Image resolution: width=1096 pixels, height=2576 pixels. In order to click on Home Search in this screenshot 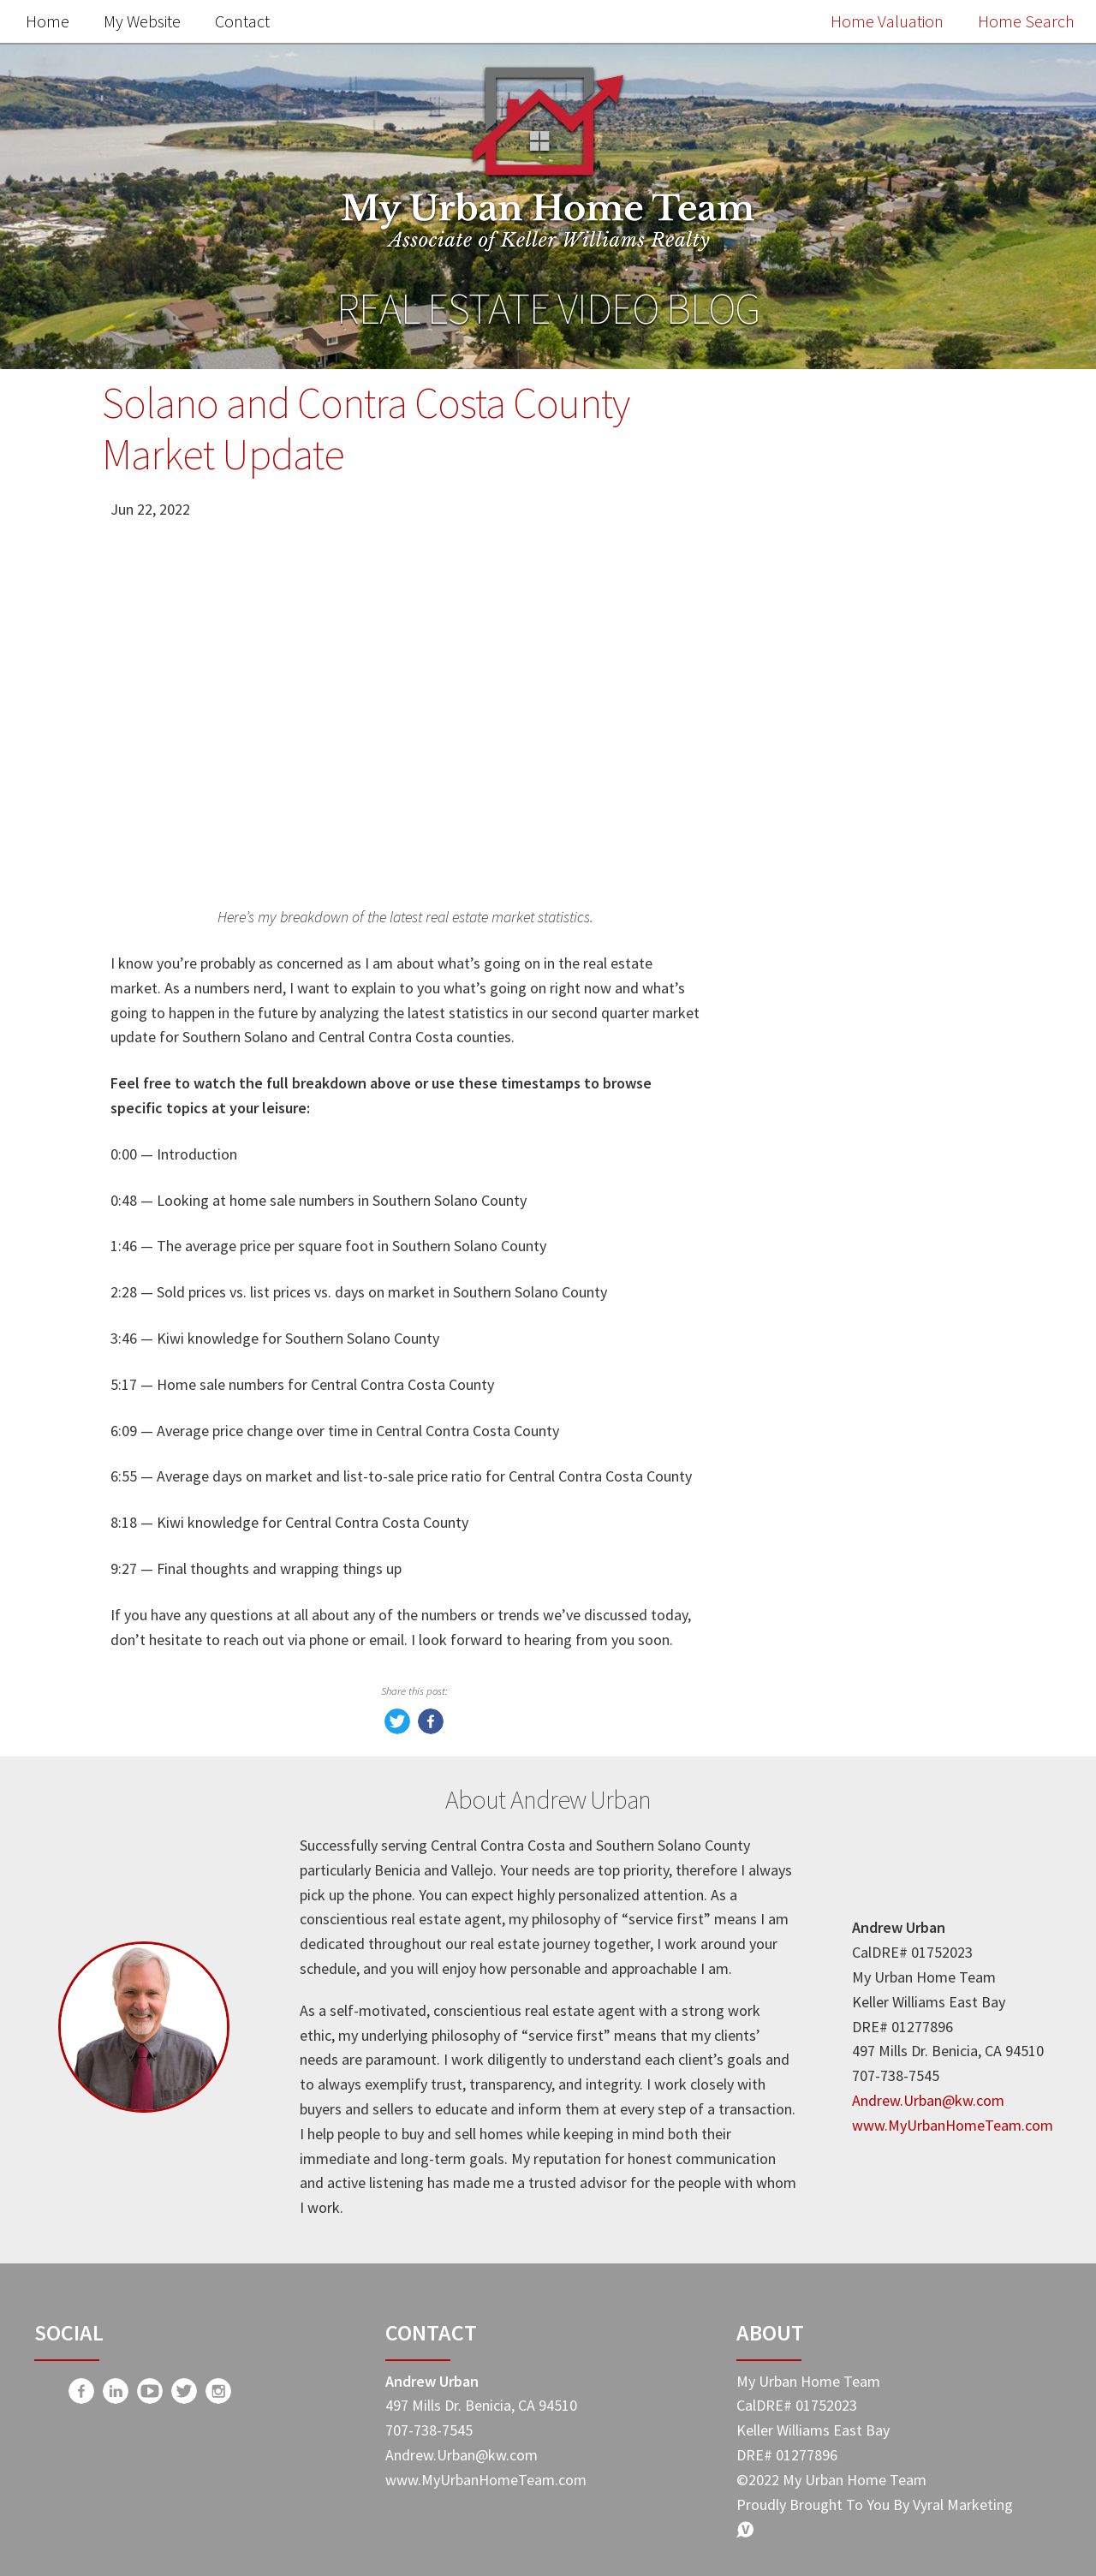, I will do `click(1026, 21)`.